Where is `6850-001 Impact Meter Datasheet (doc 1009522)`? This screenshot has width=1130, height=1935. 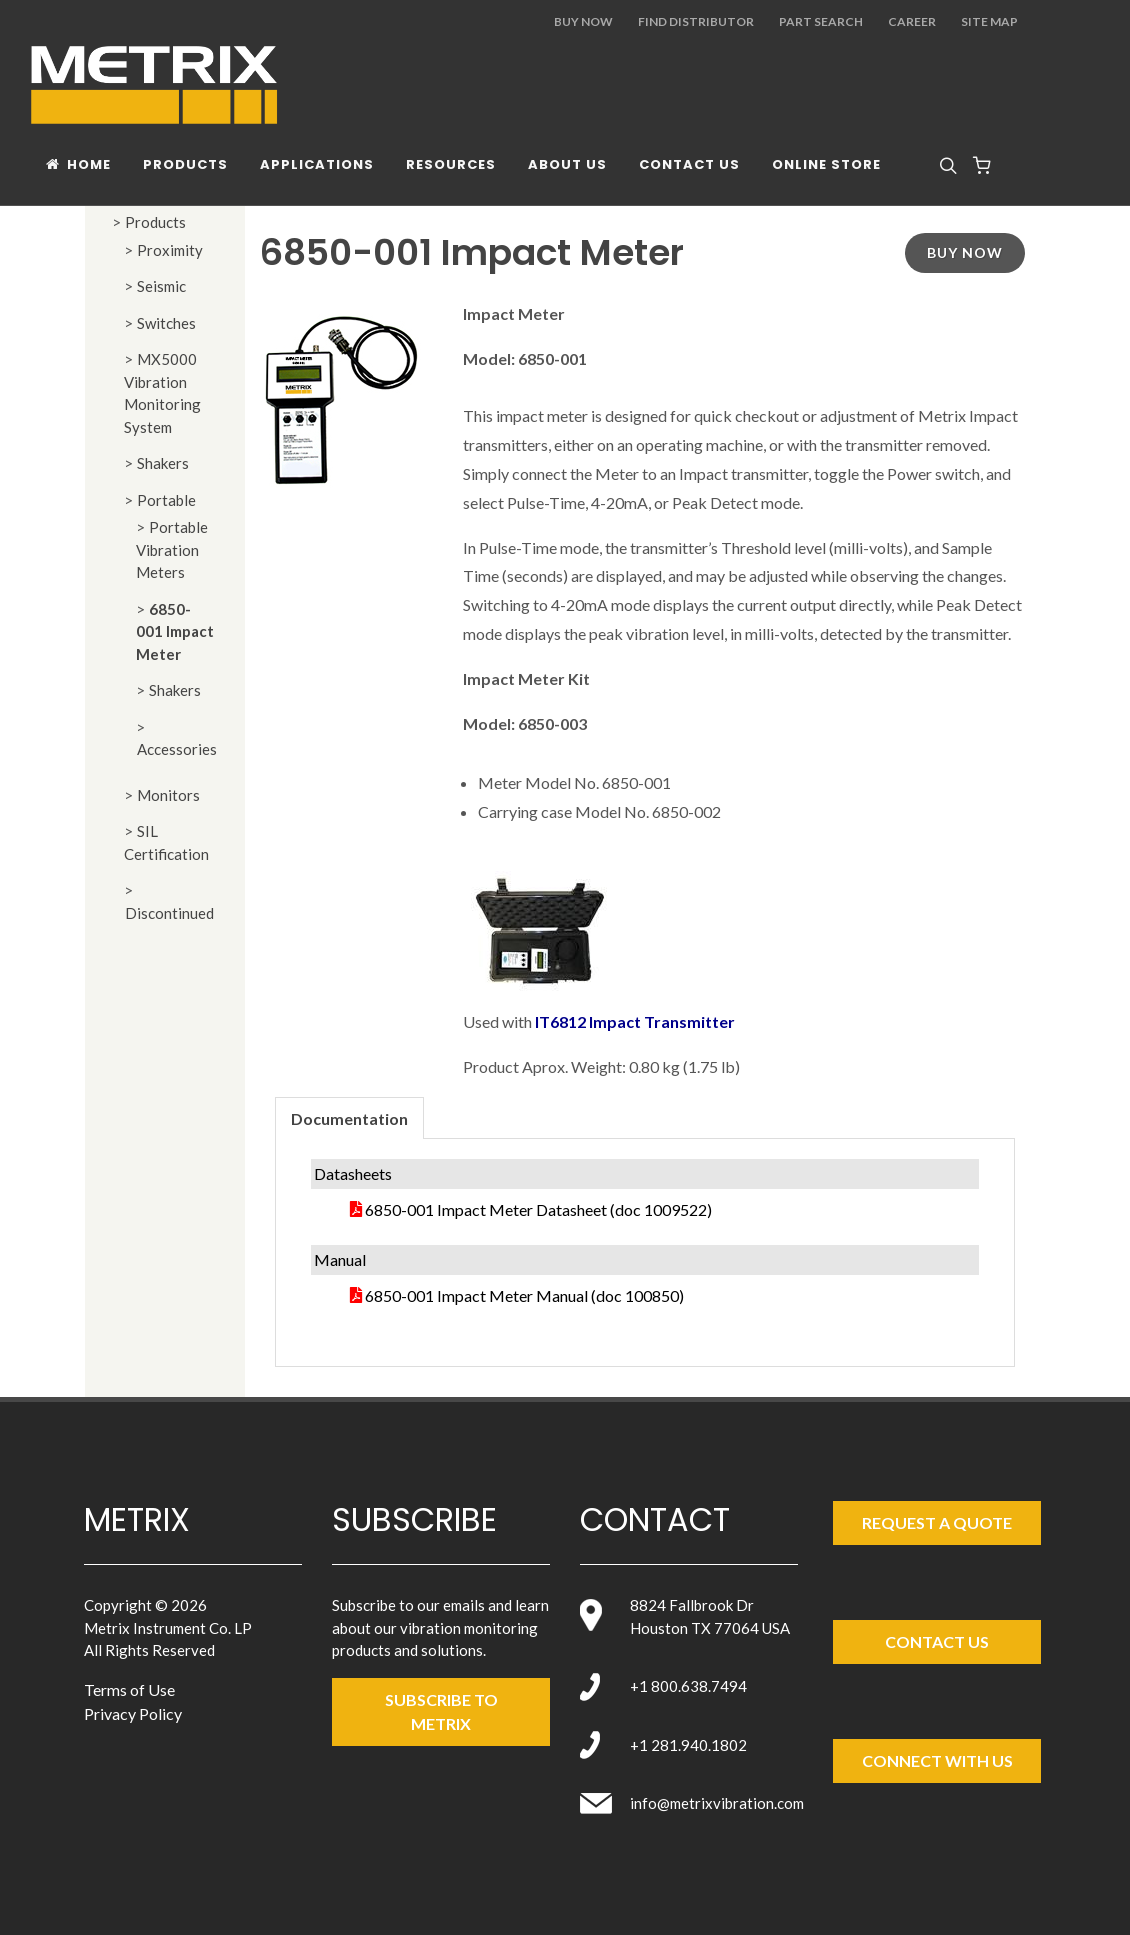 6850-001 Impact Meter Datasheet (doc 1009522) is located at coordinates (538, 1209).